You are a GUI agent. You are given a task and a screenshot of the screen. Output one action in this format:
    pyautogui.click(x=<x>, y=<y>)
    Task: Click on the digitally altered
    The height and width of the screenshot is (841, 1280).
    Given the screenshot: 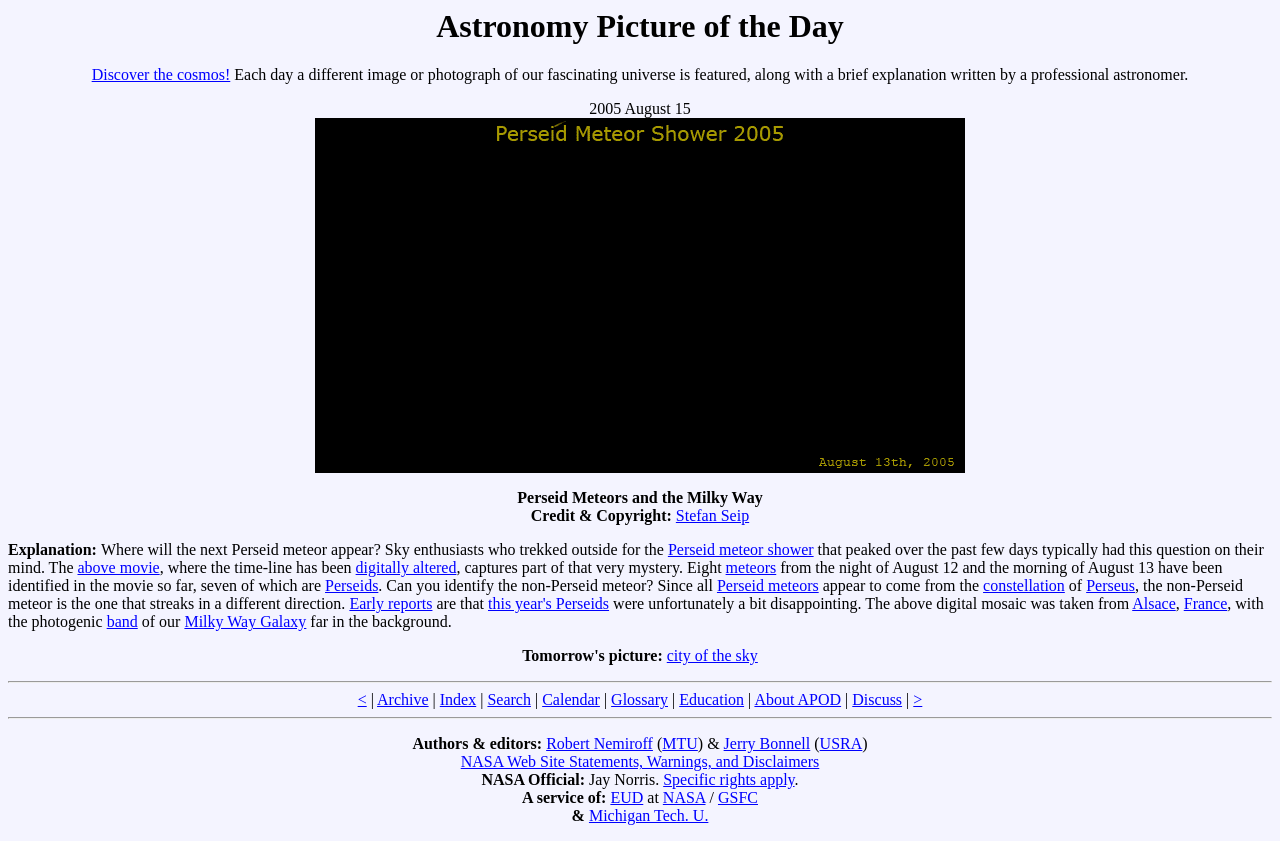 What is the action you would take?
    pyautogui.click(x=406, y=567)
    